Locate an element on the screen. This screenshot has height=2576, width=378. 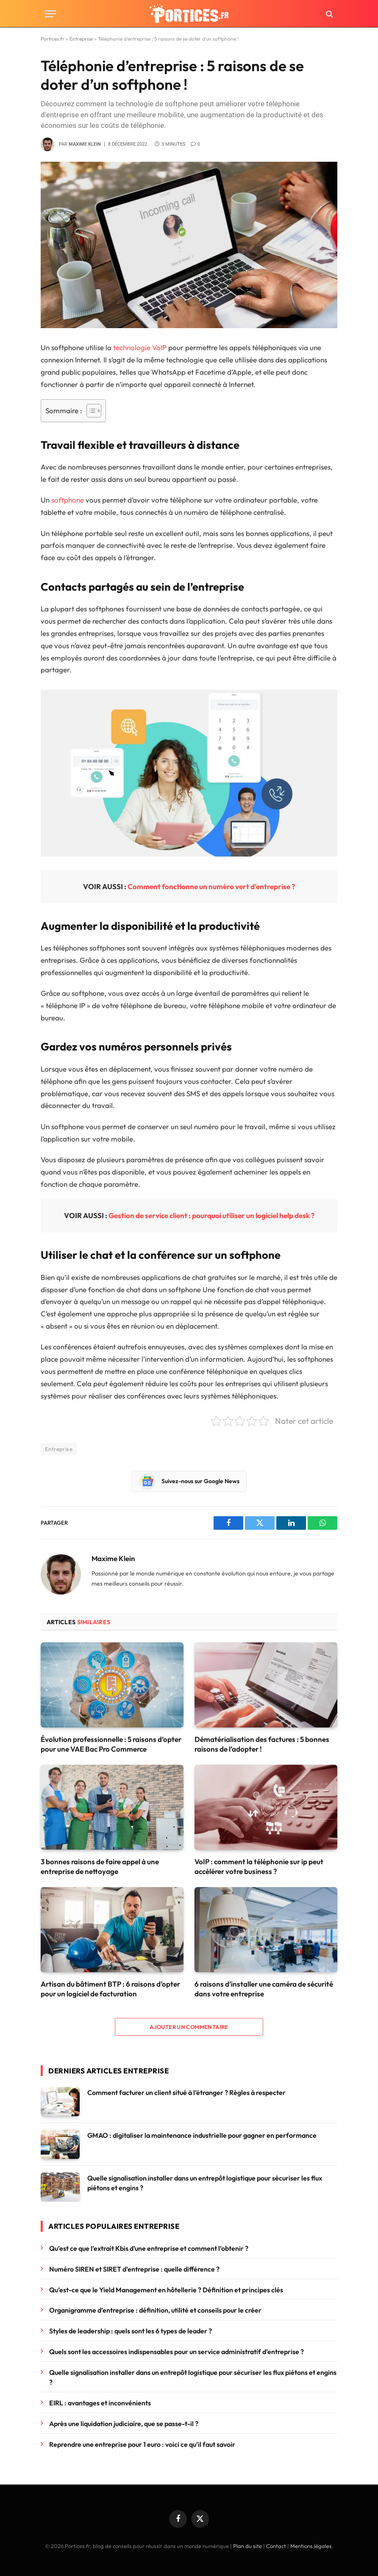
Plan du site is located at coordinates (247, 2546).